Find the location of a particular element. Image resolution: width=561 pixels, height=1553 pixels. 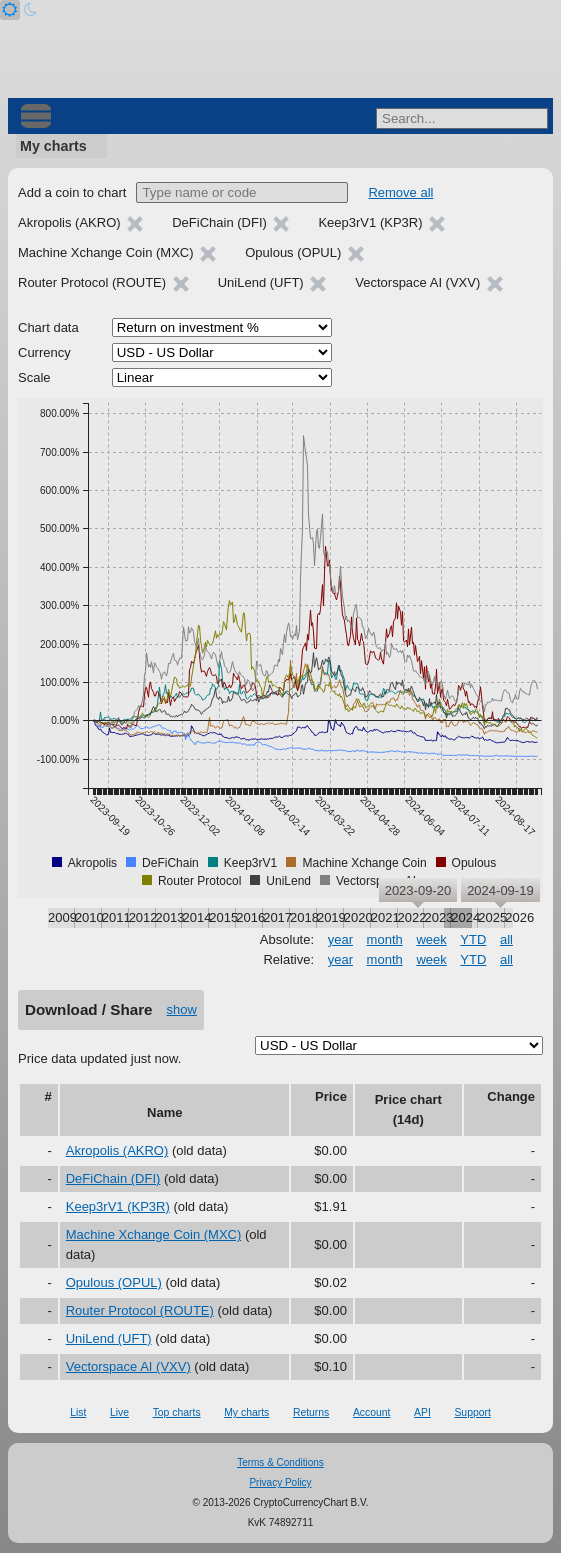

List is located at coordinates (78, 1412).